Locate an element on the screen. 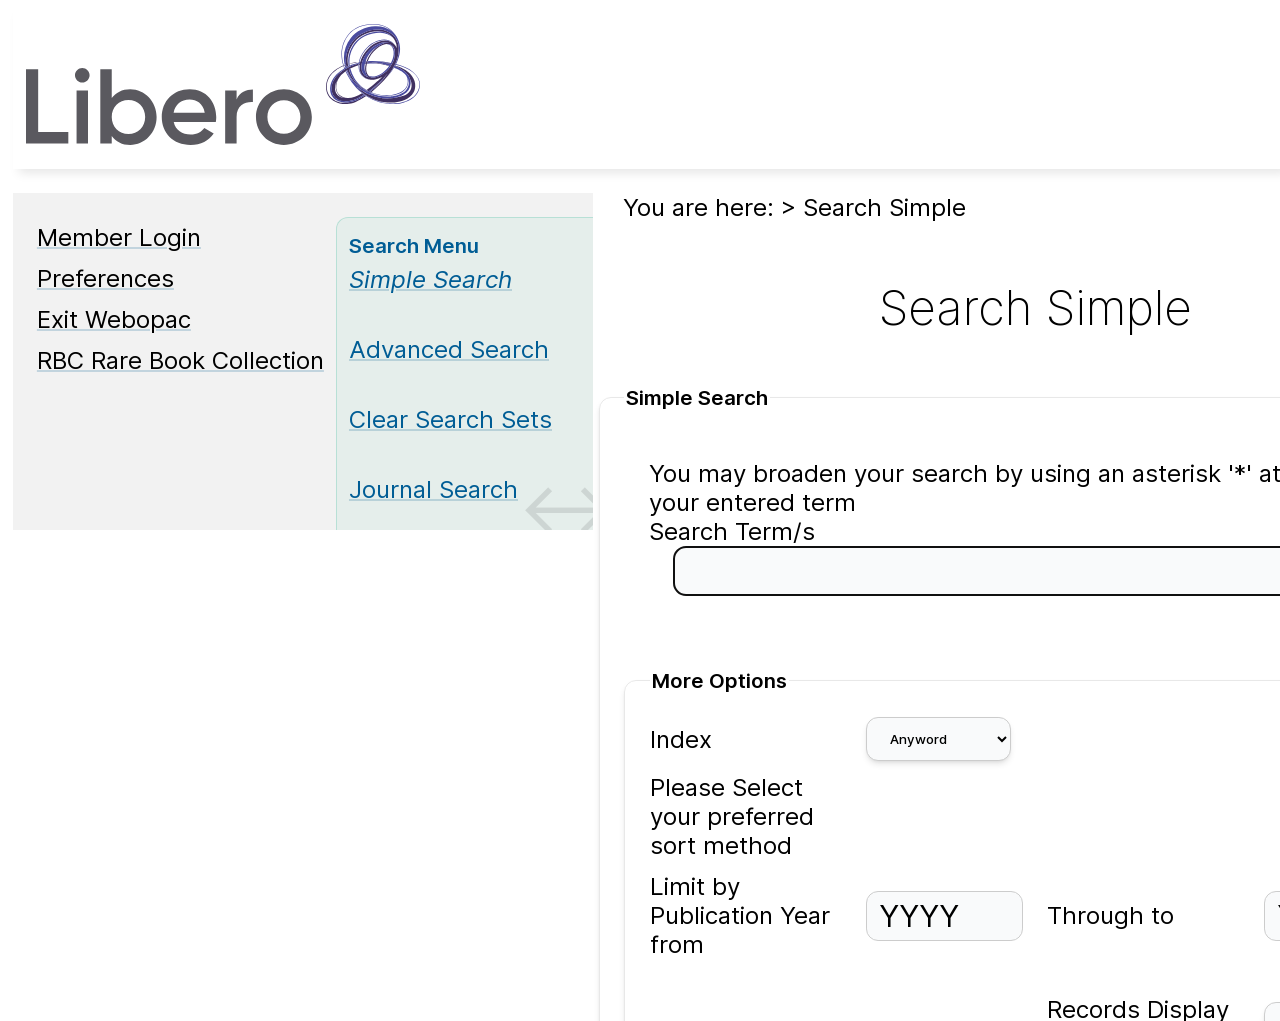 The image size is (1280, 1021). Clear Search Sets is located at coordinates (450, 419).